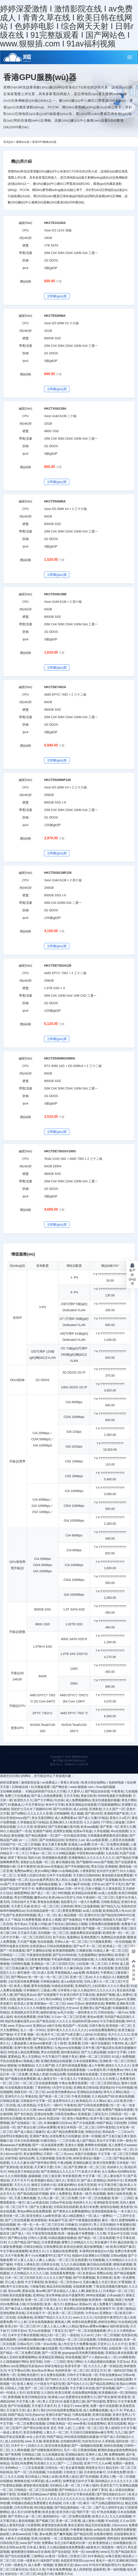 The height and width of the screenshot is (2576, 138). Describe the element at coordinates (27, 2366) in the screenshot. I see `ass亚洲熟妇毛耸耸pics` at that location.